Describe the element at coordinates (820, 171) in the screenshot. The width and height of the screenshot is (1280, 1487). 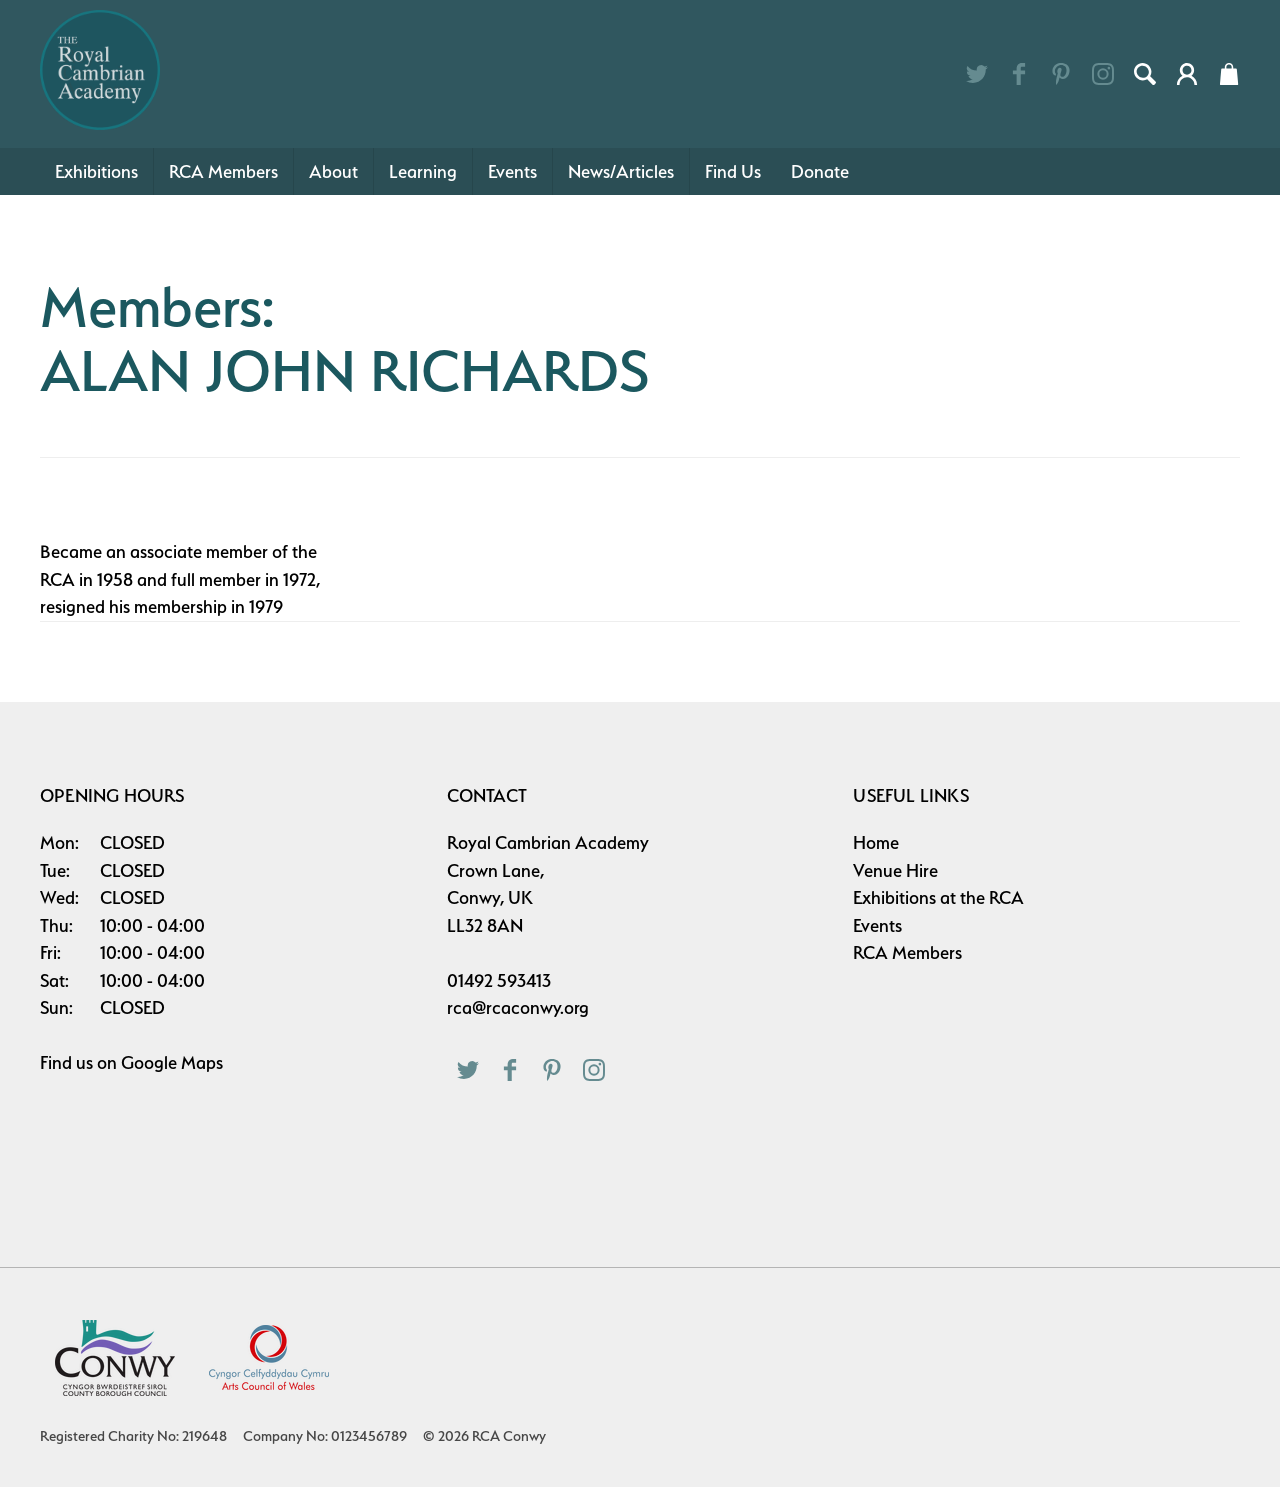
I see `Donate` at that location.